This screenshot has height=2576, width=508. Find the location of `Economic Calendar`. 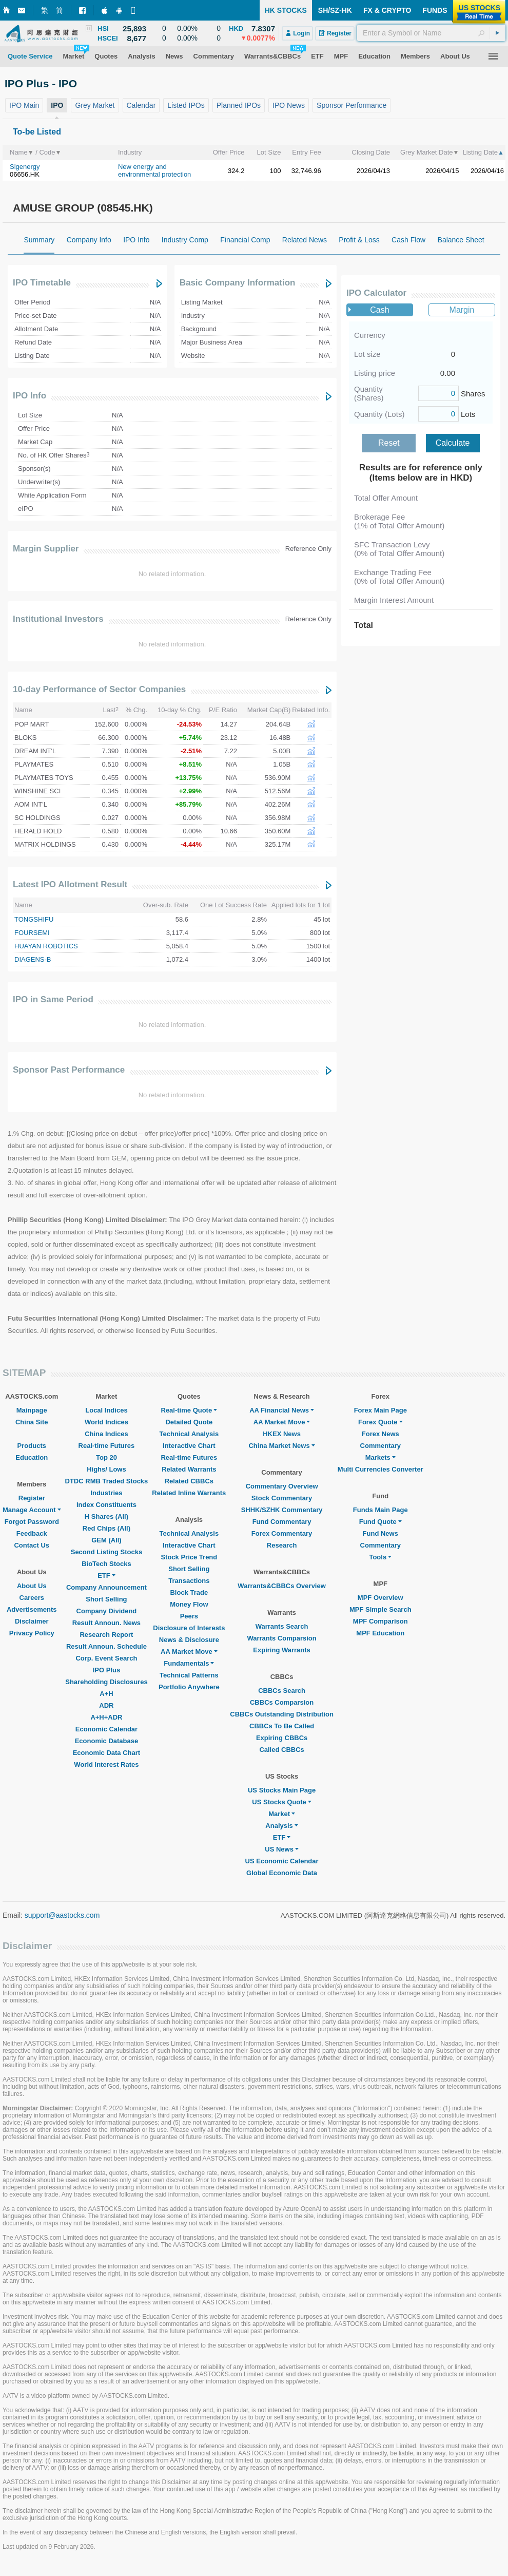

Economic Calendar is located at coordinates (106, 1729).